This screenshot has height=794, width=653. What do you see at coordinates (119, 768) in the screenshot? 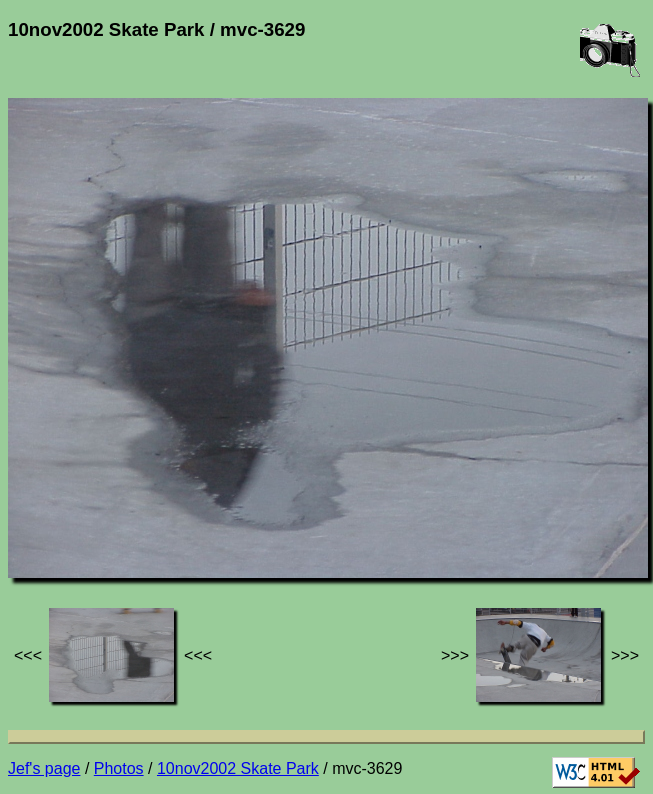
I see `Photos` at bounding box center [119, 768].